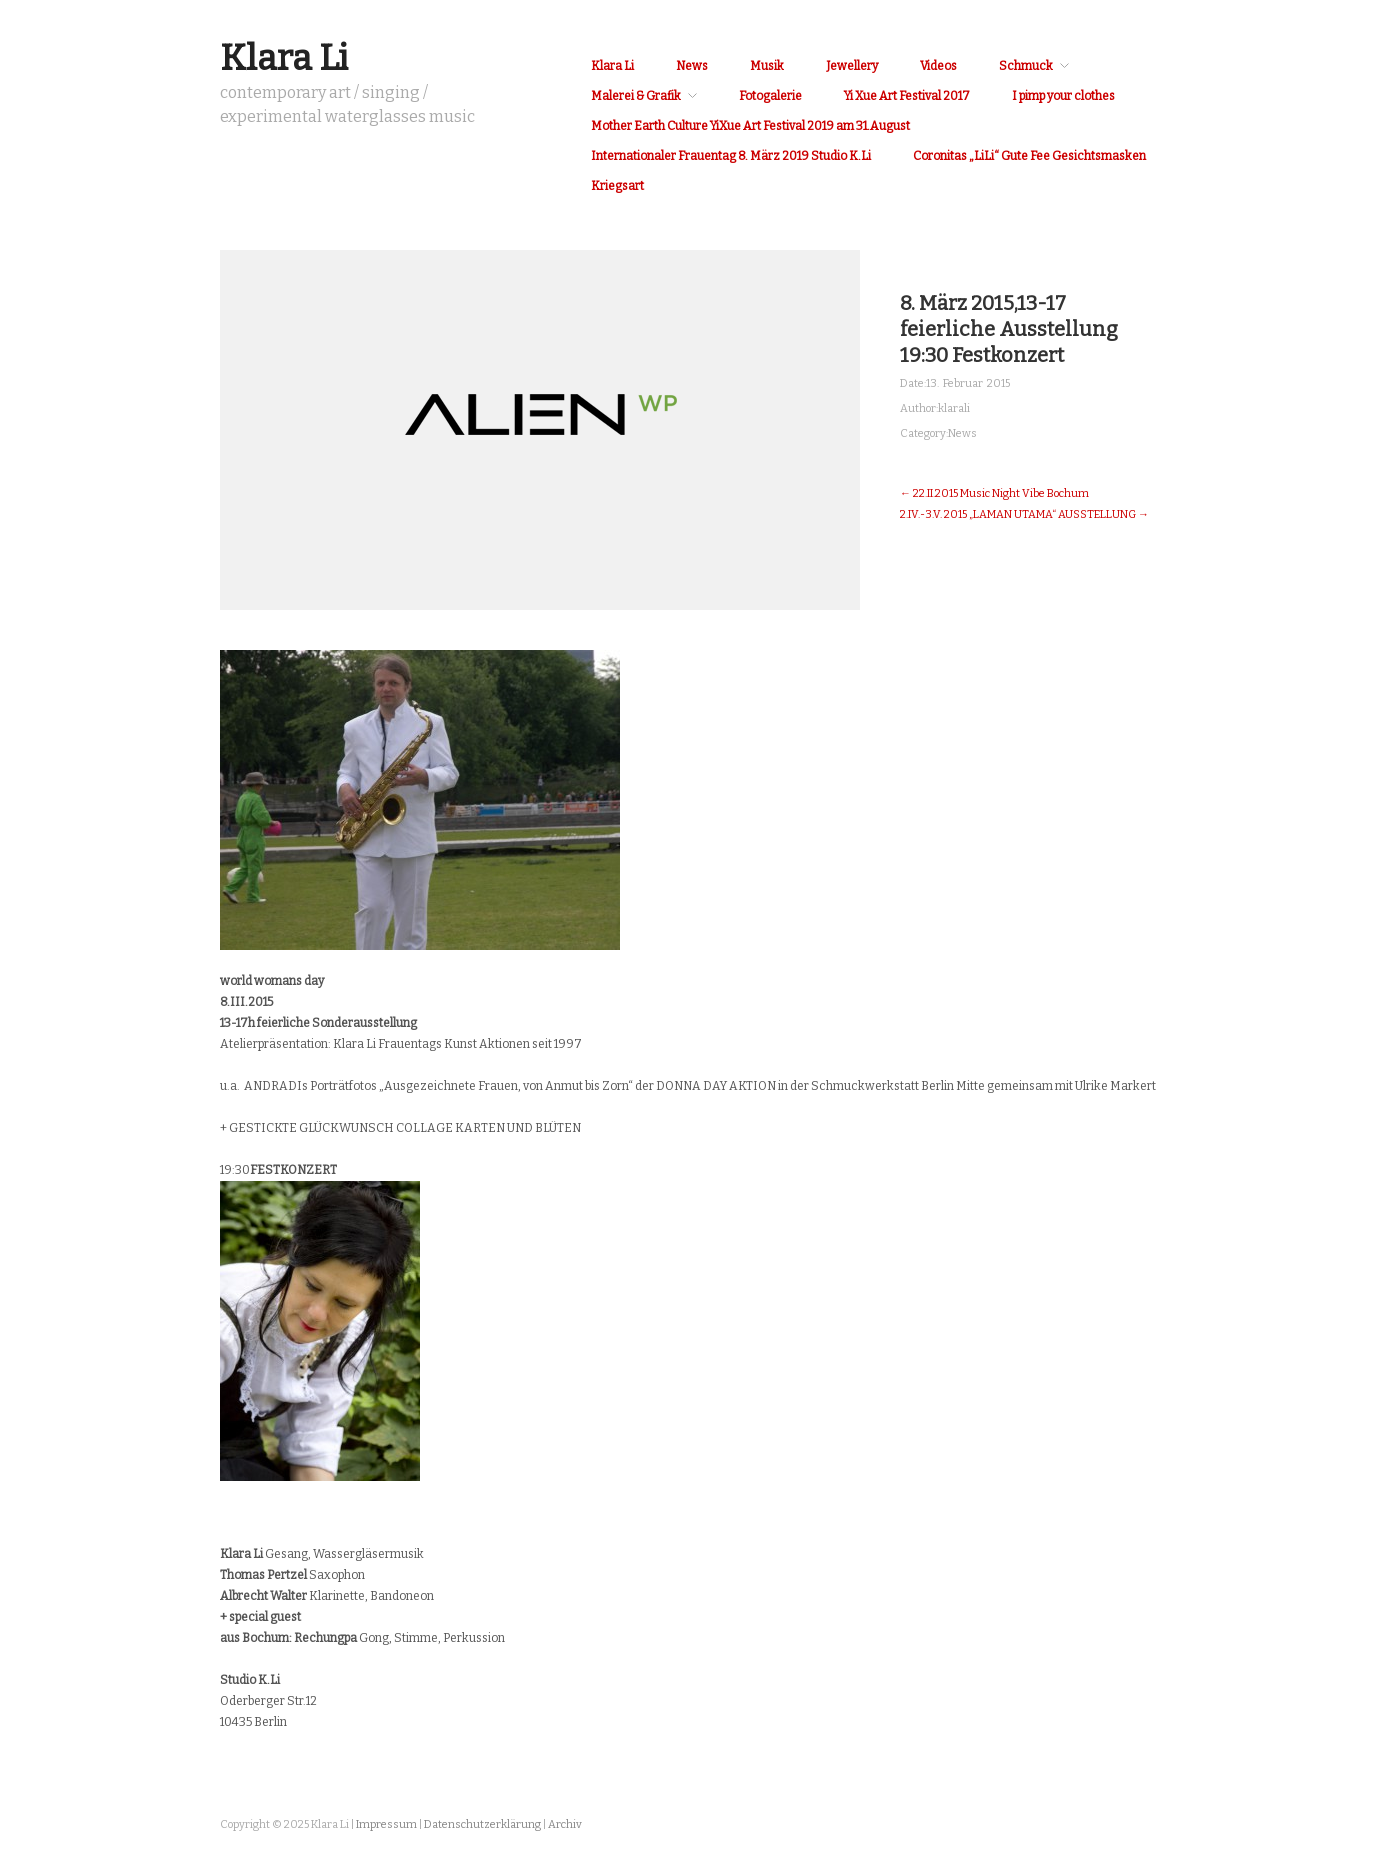 The image size is (1380, 1865). What do you see at coordinates (617, 186) in the screenshot?
I see `Kriegsart` at bounding box center [617, 186].